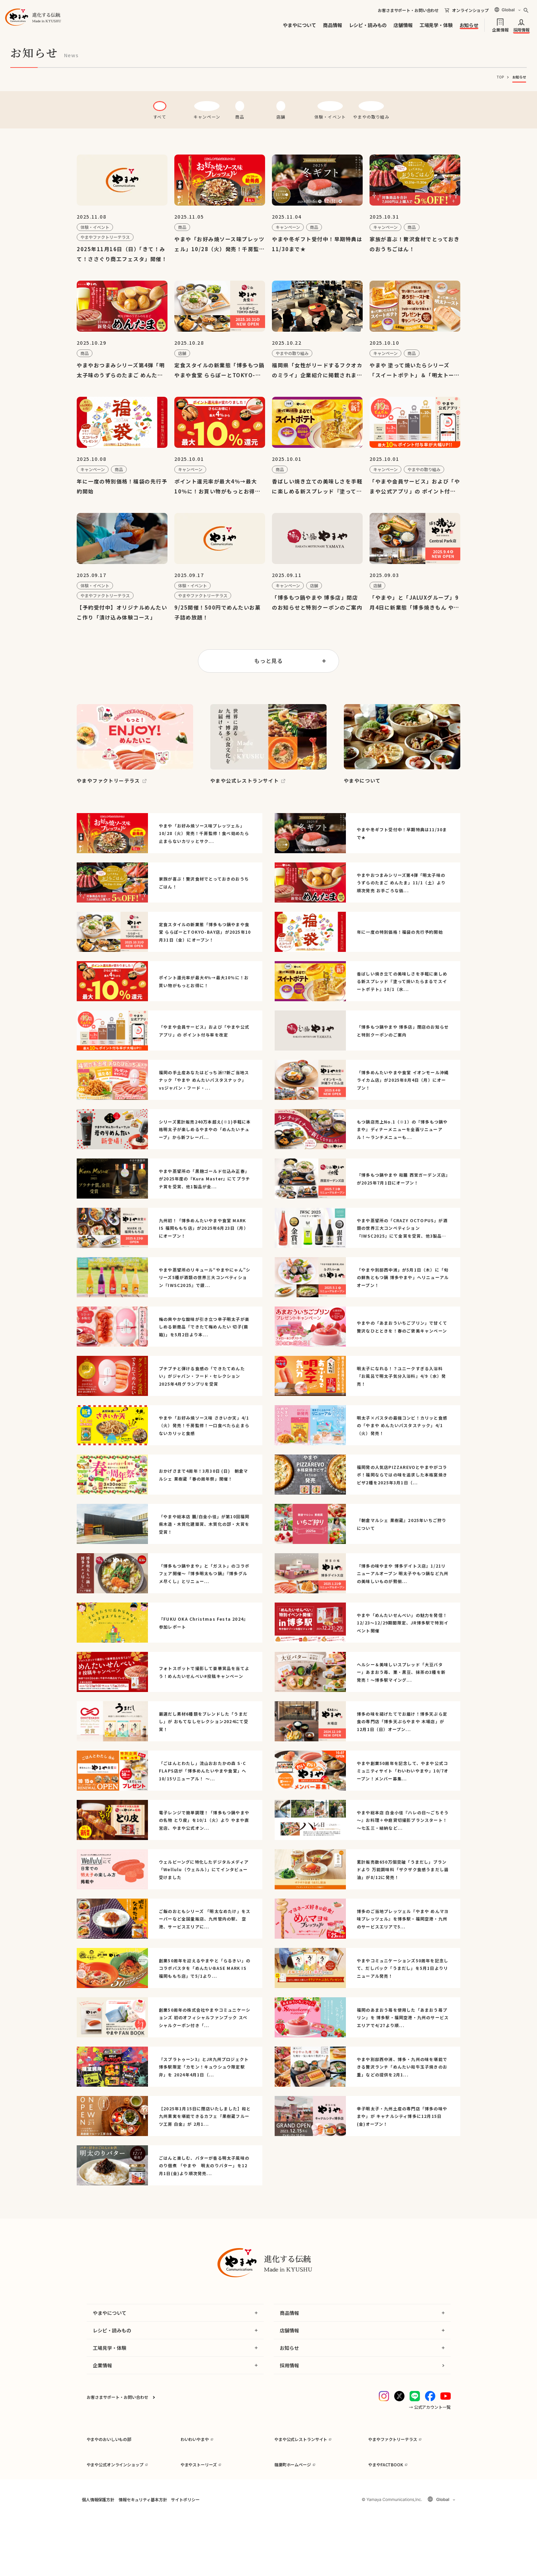 This screenshot has height=2576, width=537. What do you see at coordinates (368, 25) in the screenshot?
I see `レシピ・読みもの` at bounding box center [368, 25].